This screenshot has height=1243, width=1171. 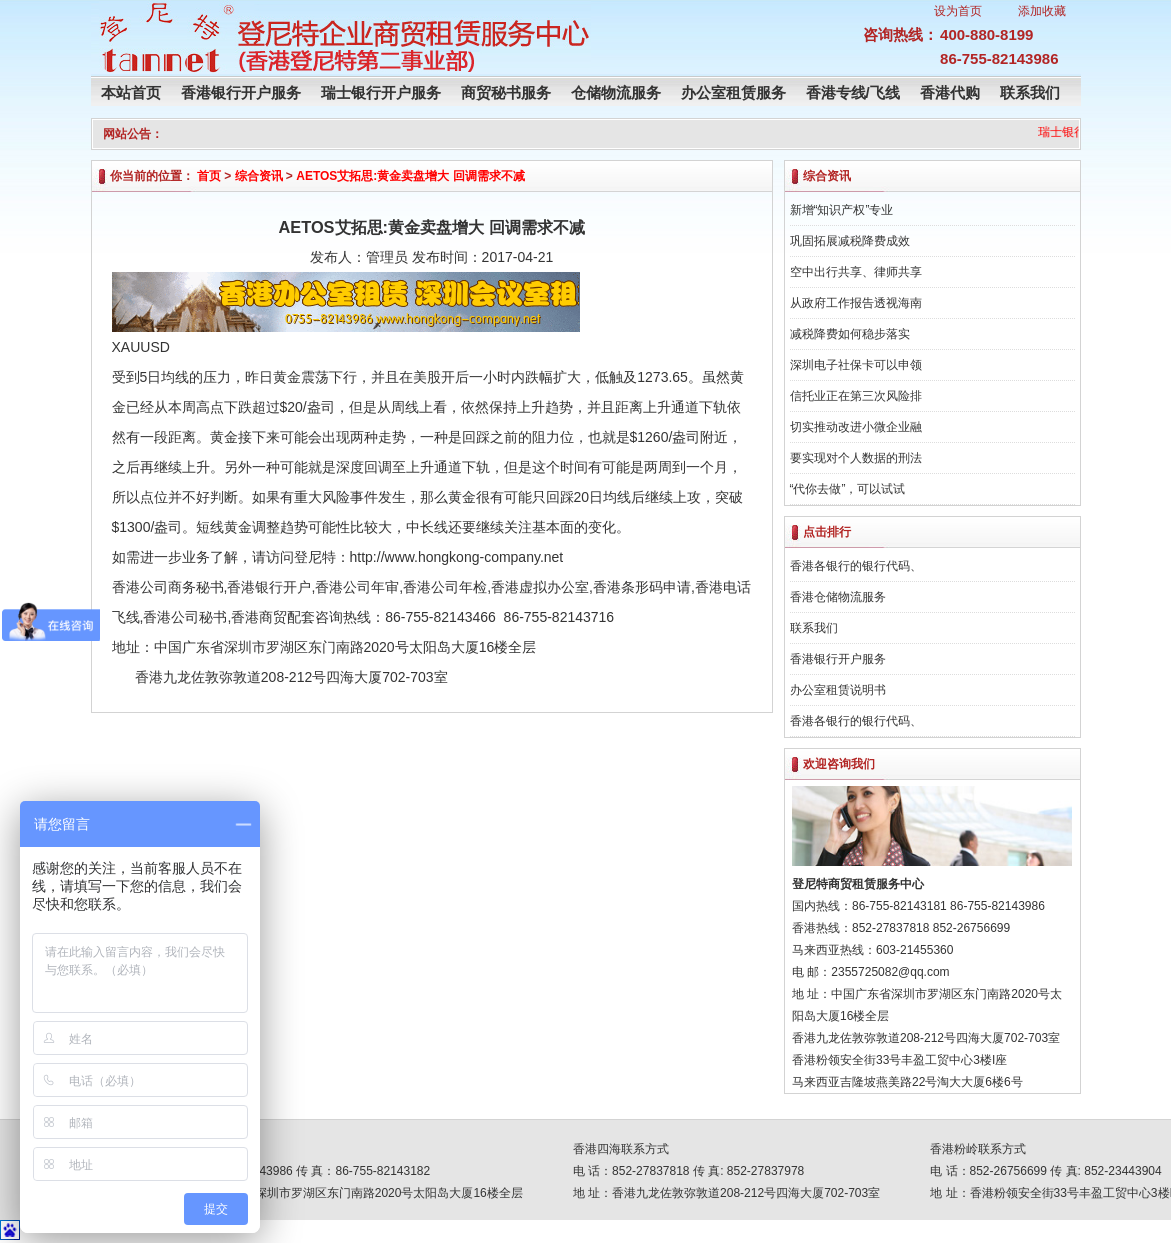 What do you see at coordinates (241, 92) in the screenshot?
I see `香港银行开户服务` at bounding box center [241, 92].